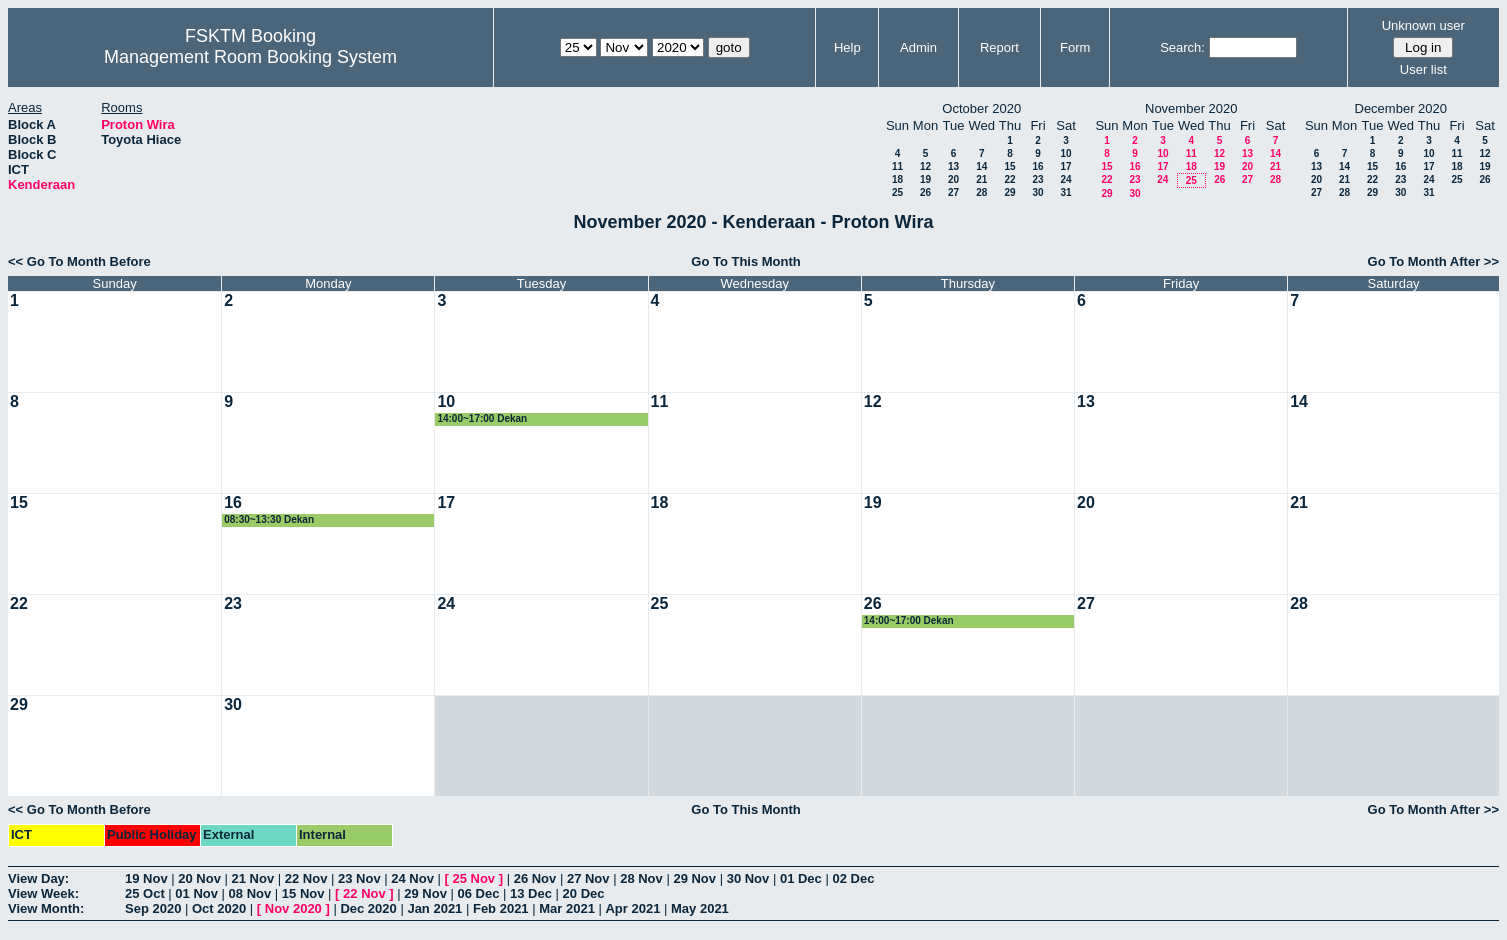 Image resolution: width=1507 pixels, height=940 pixels. I want to click on View Day:, so click(38, 878).